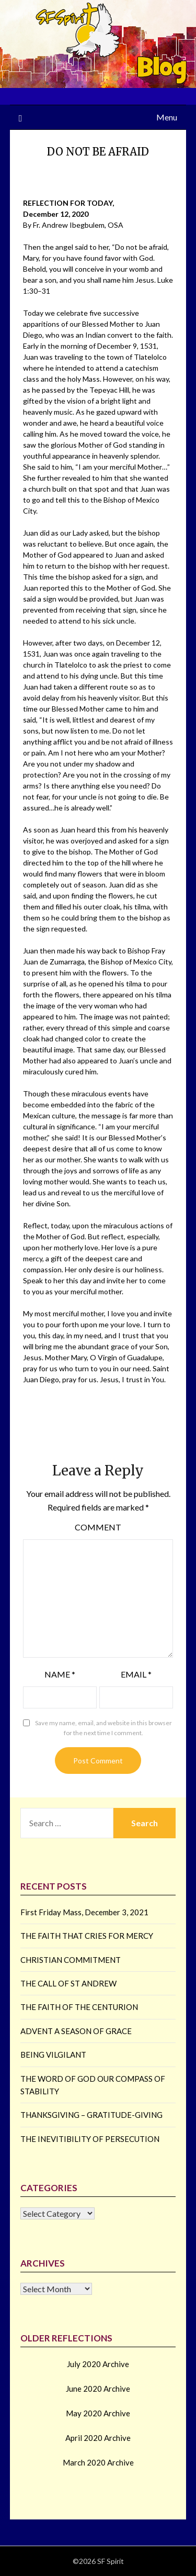  What do you see at coordinates (98, 1527) in the screenshot?
I see `Comment` at bounding box center [98, 1527].